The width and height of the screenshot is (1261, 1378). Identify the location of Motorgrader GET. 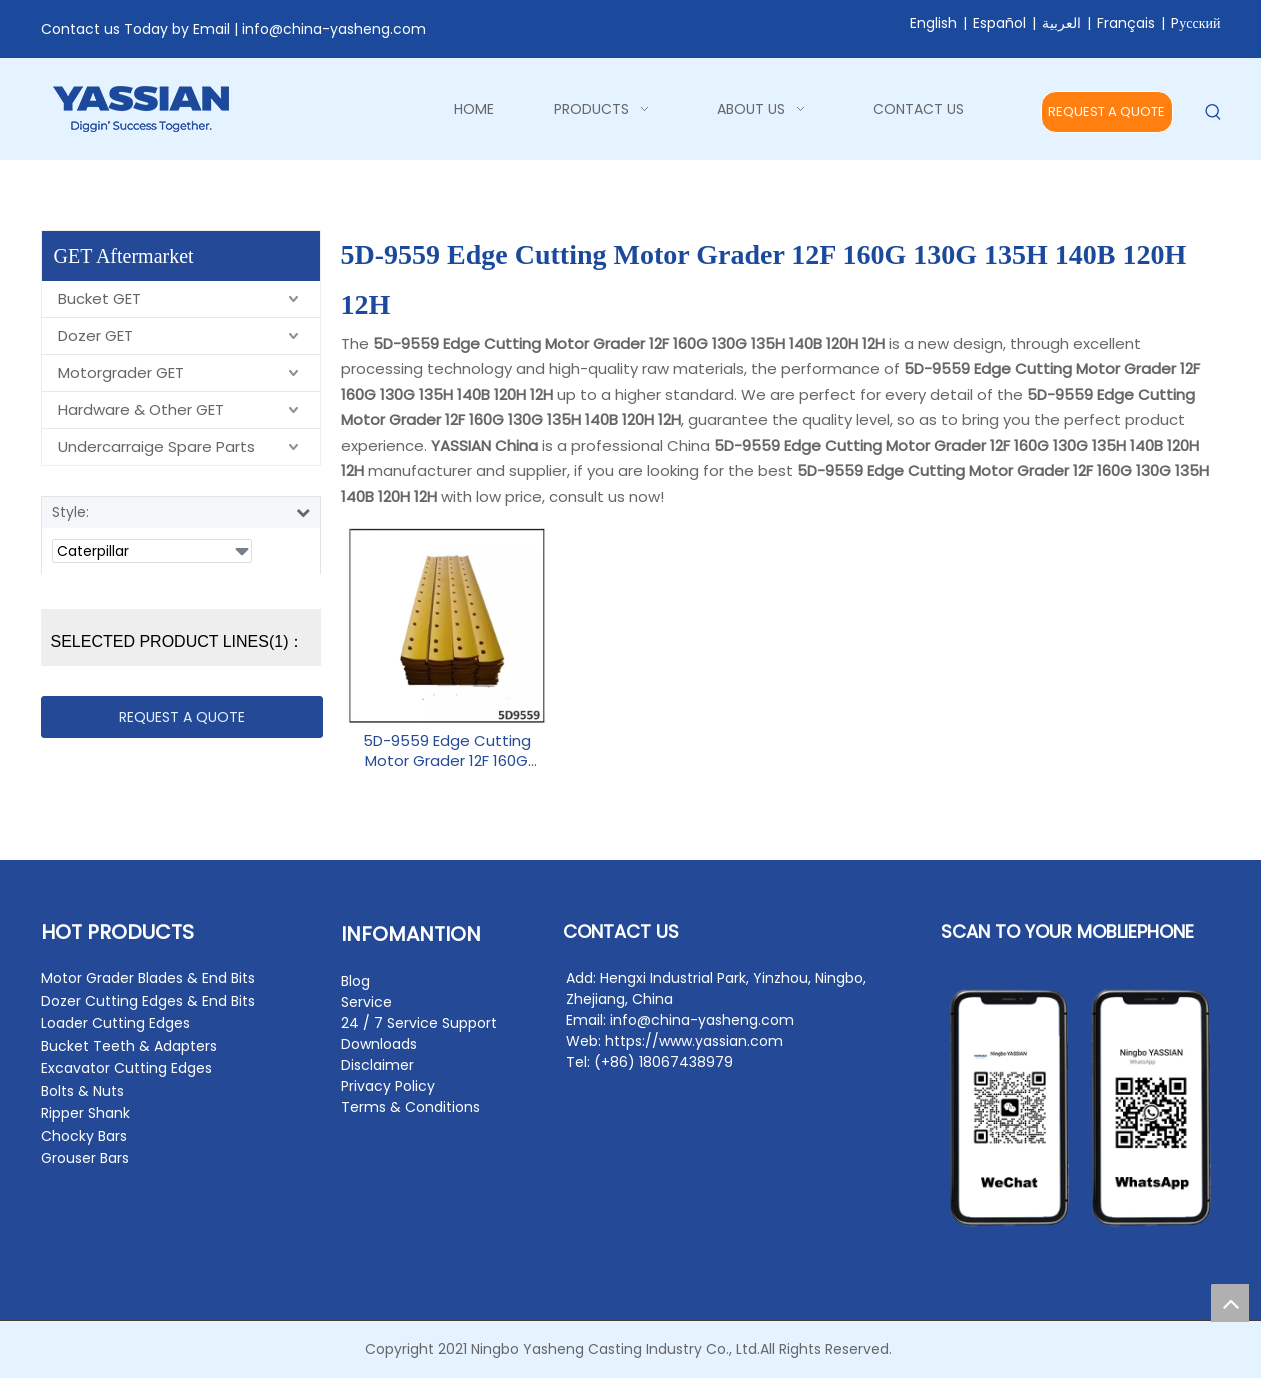
(121, 372).